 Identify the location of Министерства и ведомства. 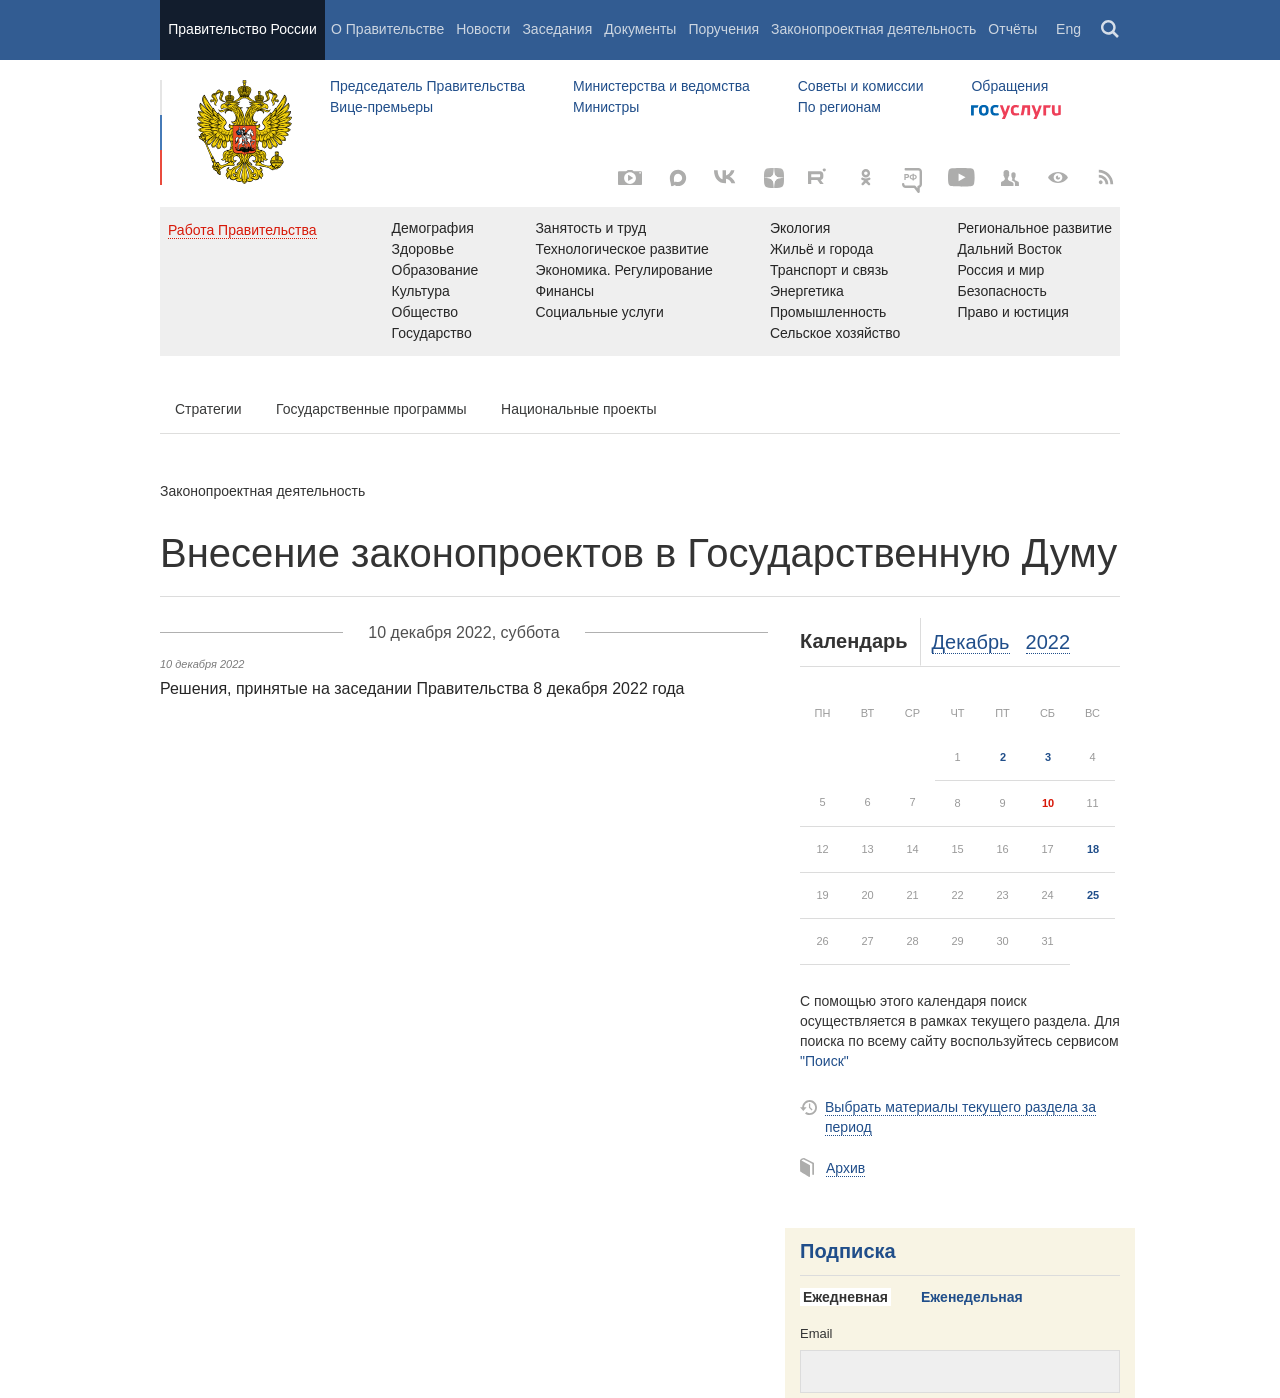
(661, 86).